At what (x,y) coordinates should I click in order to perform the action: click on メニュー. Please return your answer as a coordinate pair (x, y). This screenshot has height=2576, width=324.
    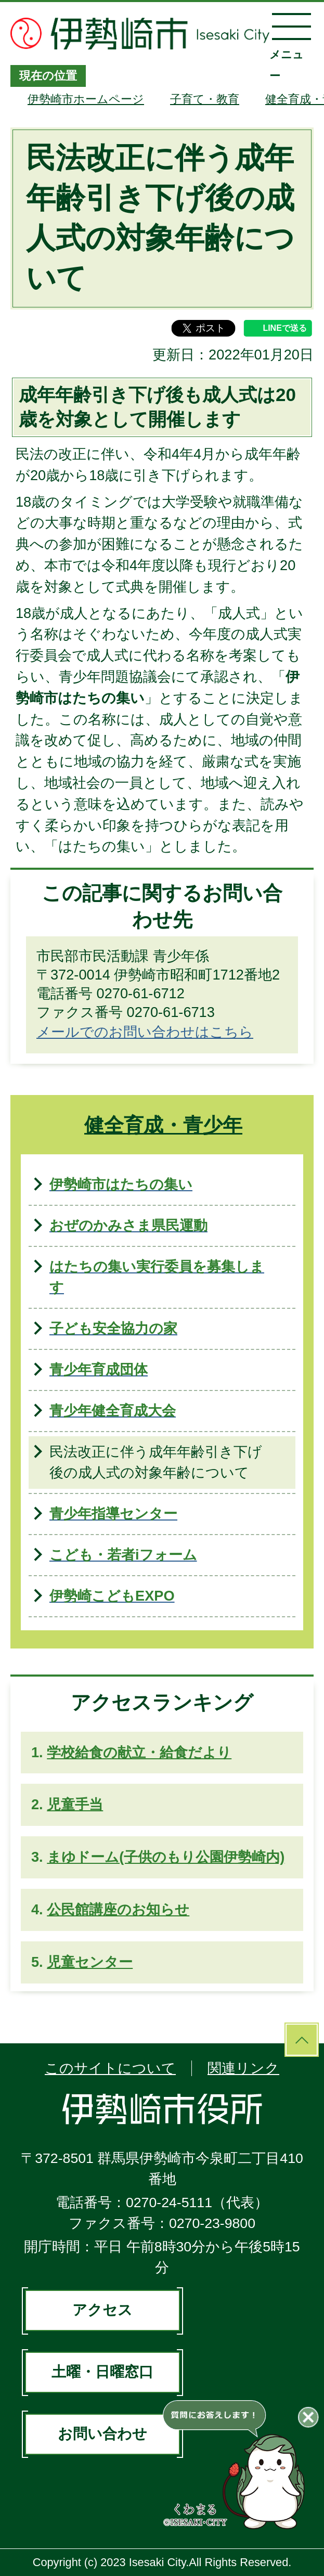
    Looking at the image, I should click on (291, 47).